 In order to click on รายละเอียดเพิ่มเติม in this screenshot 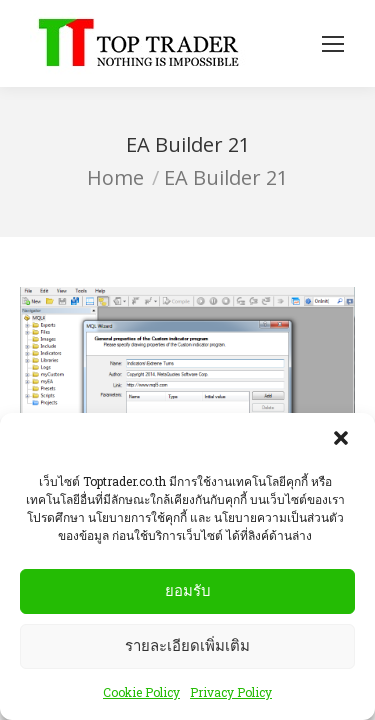, I will do `click(187, 648)`.